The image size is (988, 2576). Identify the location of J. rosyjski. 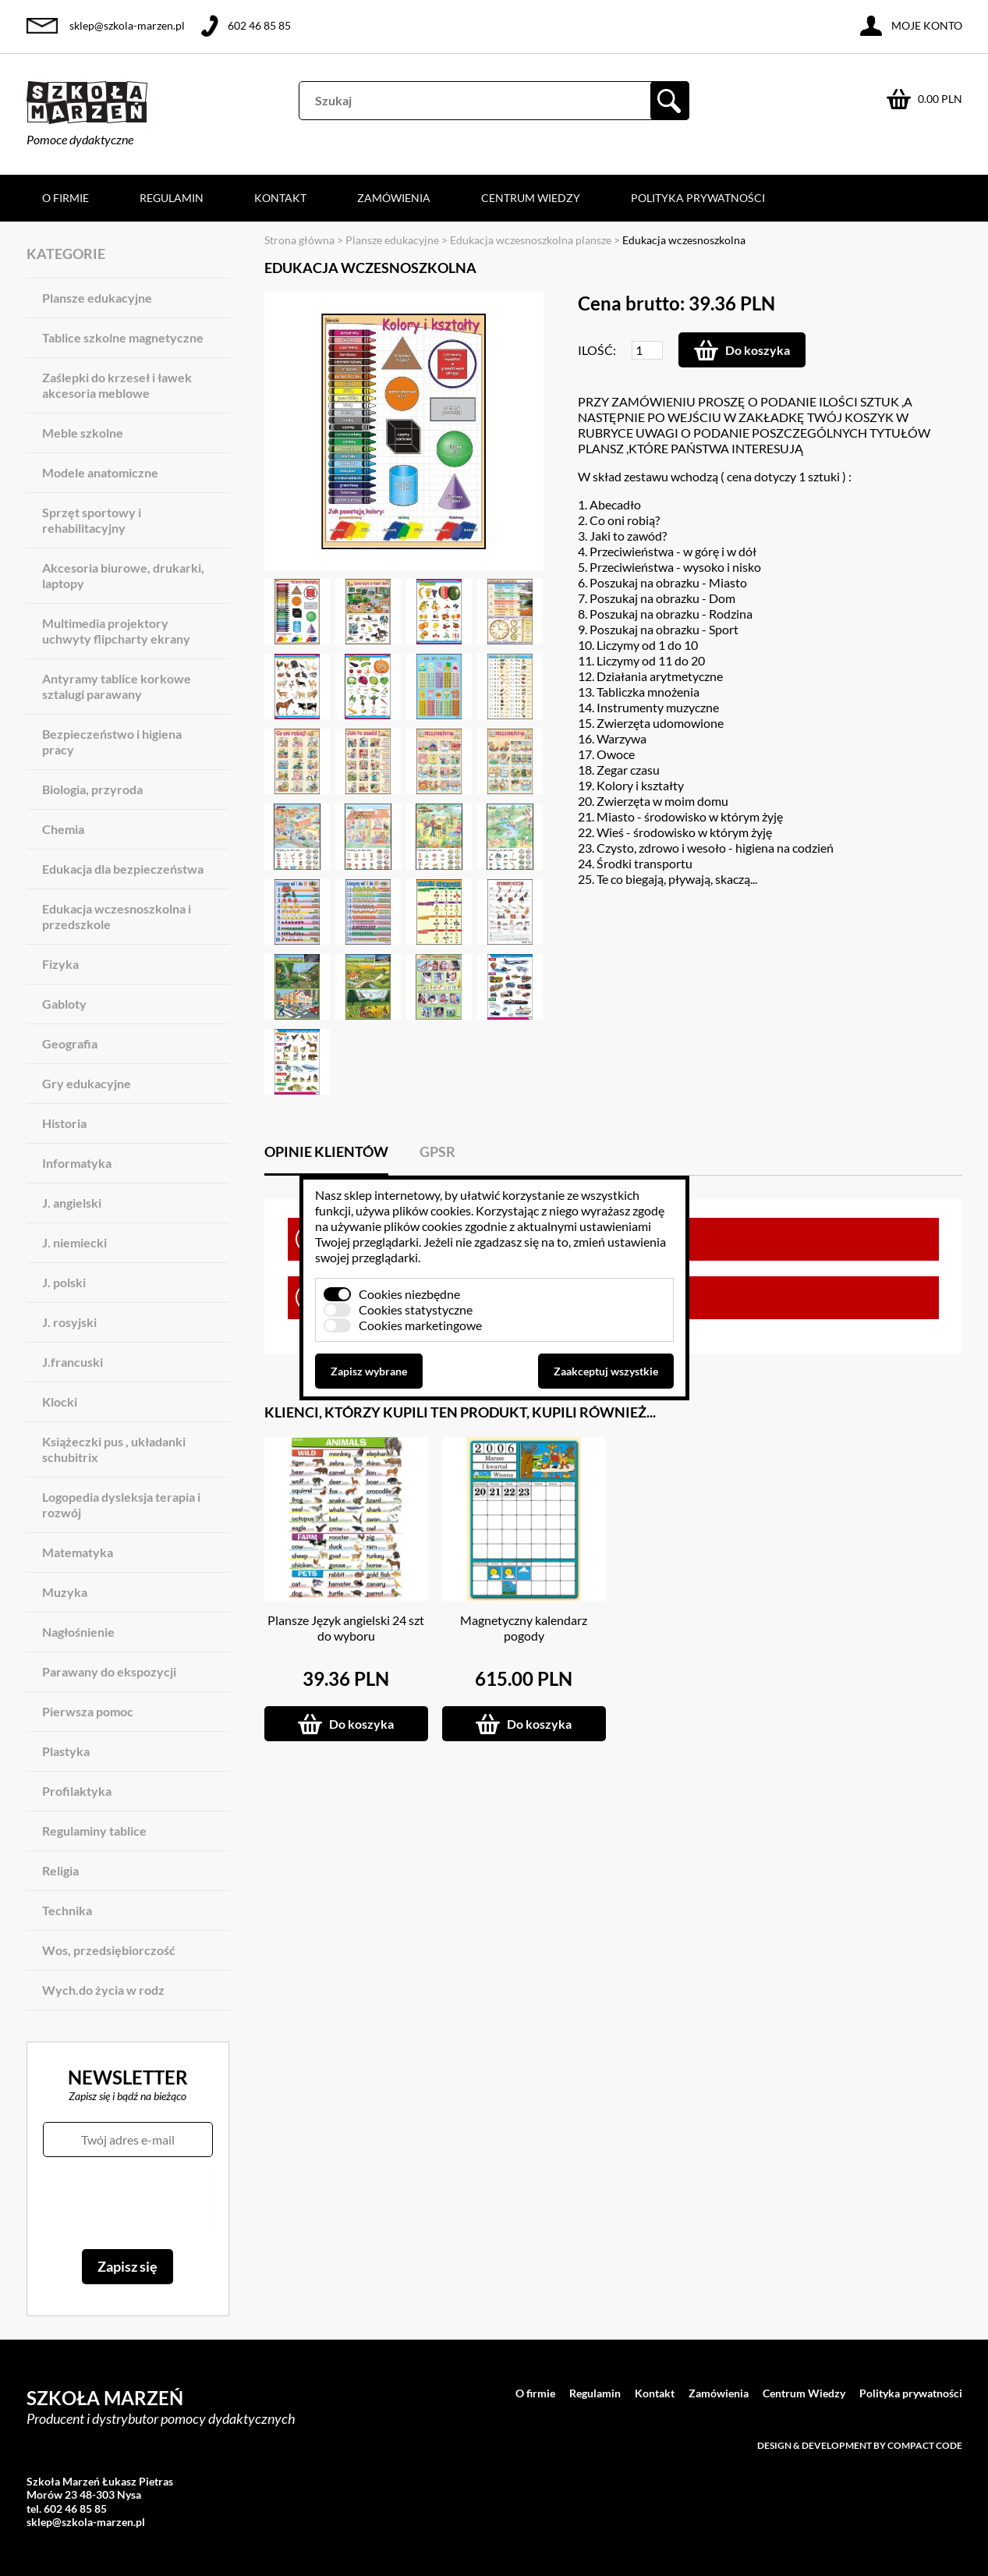
(69, 1322).